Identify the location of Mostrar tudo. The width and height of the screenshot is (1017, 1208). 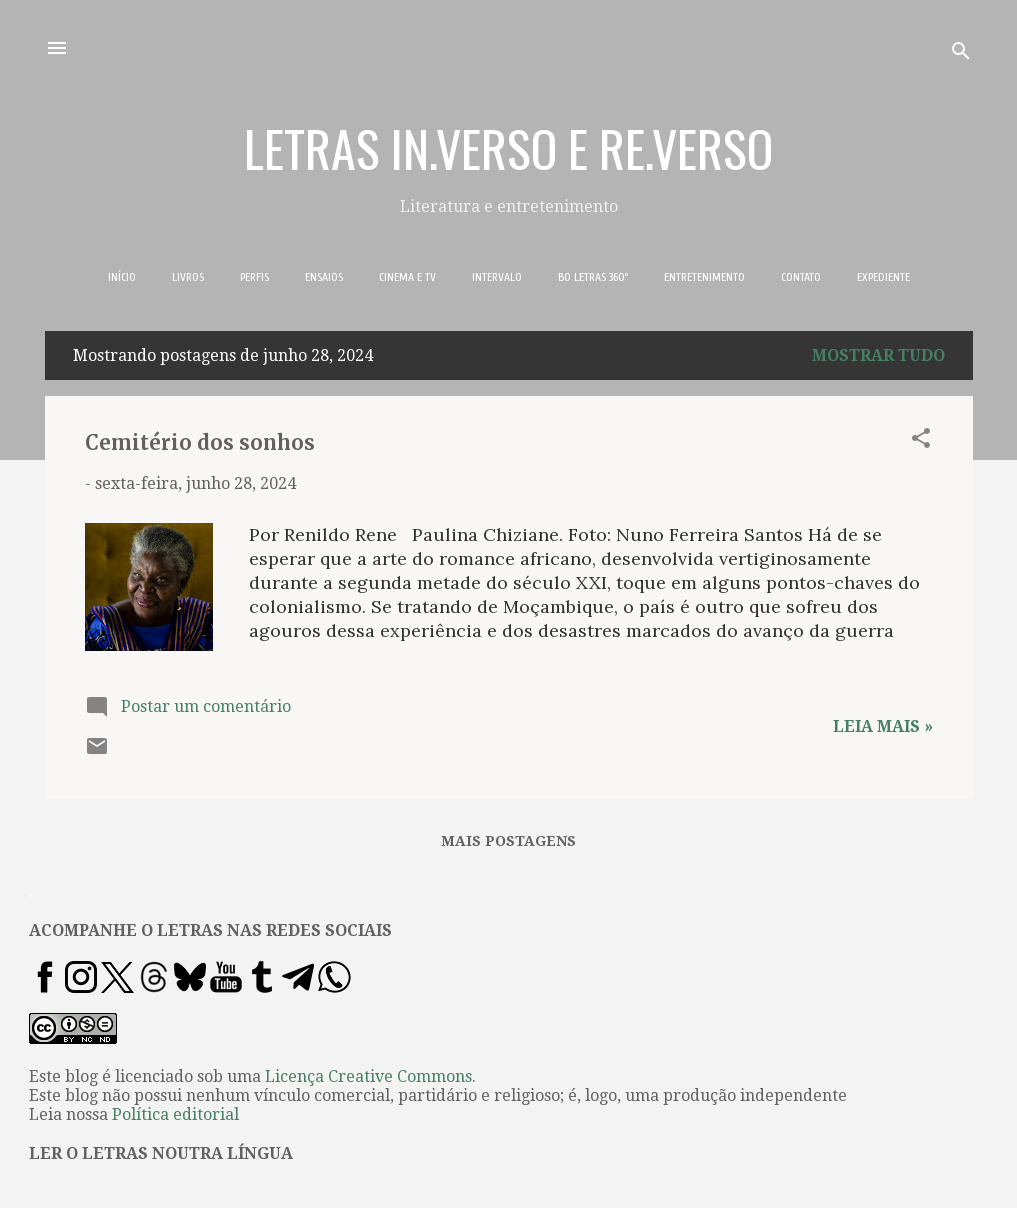
(878, 355).